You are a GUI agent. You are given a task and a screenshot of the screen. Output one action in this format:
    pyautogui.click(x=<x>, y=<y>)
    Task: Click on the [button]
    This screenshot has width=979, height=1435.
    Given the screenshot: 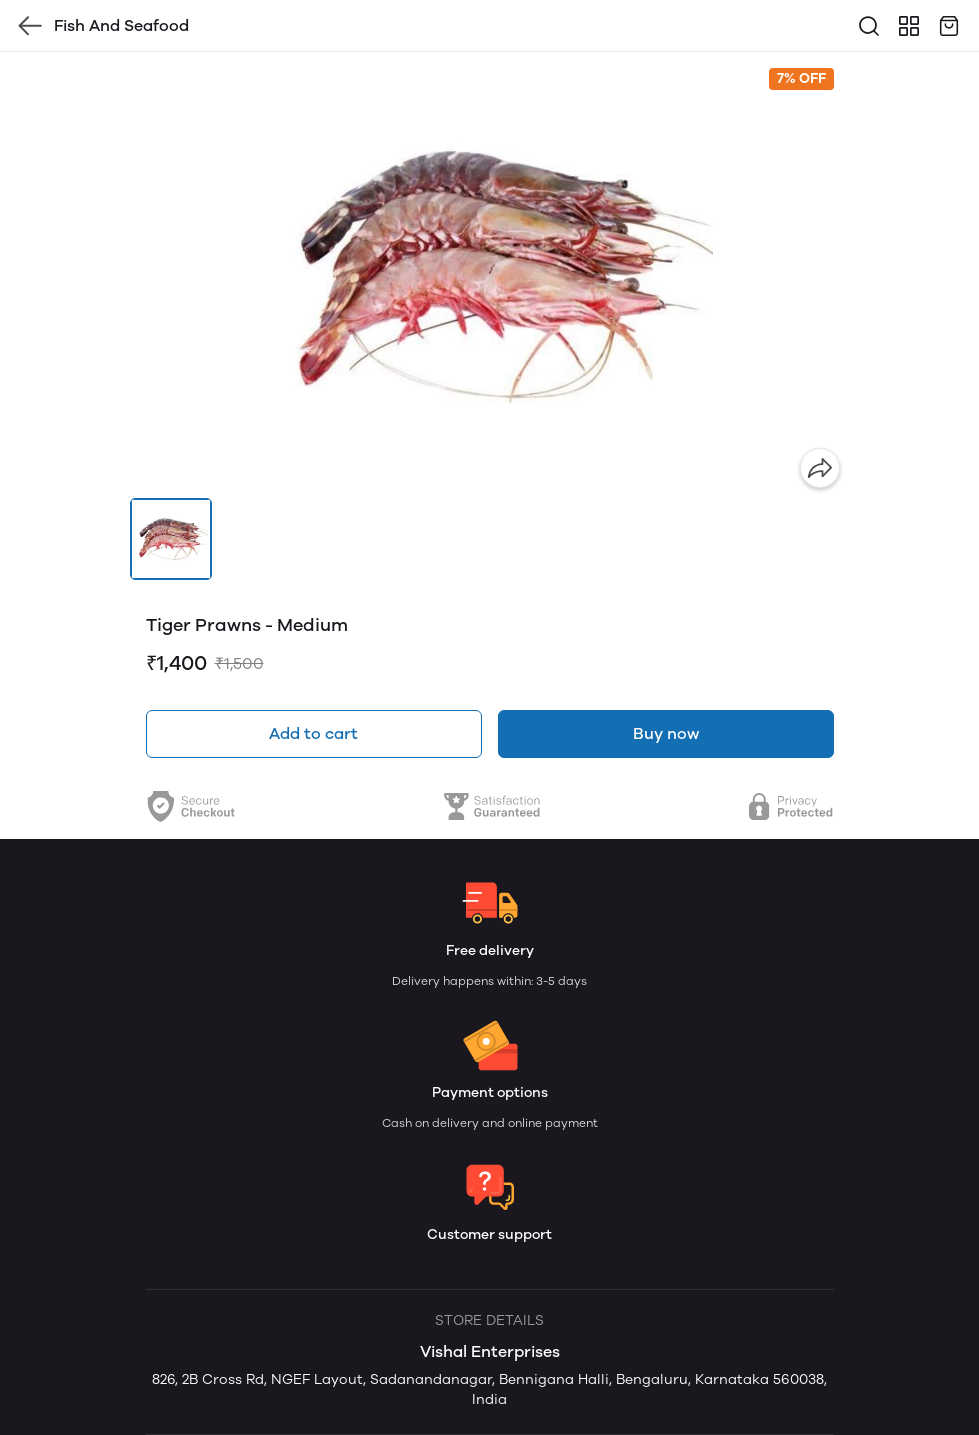 What is the action you would take?
    pyautogui.click(x=171, y=539)
    